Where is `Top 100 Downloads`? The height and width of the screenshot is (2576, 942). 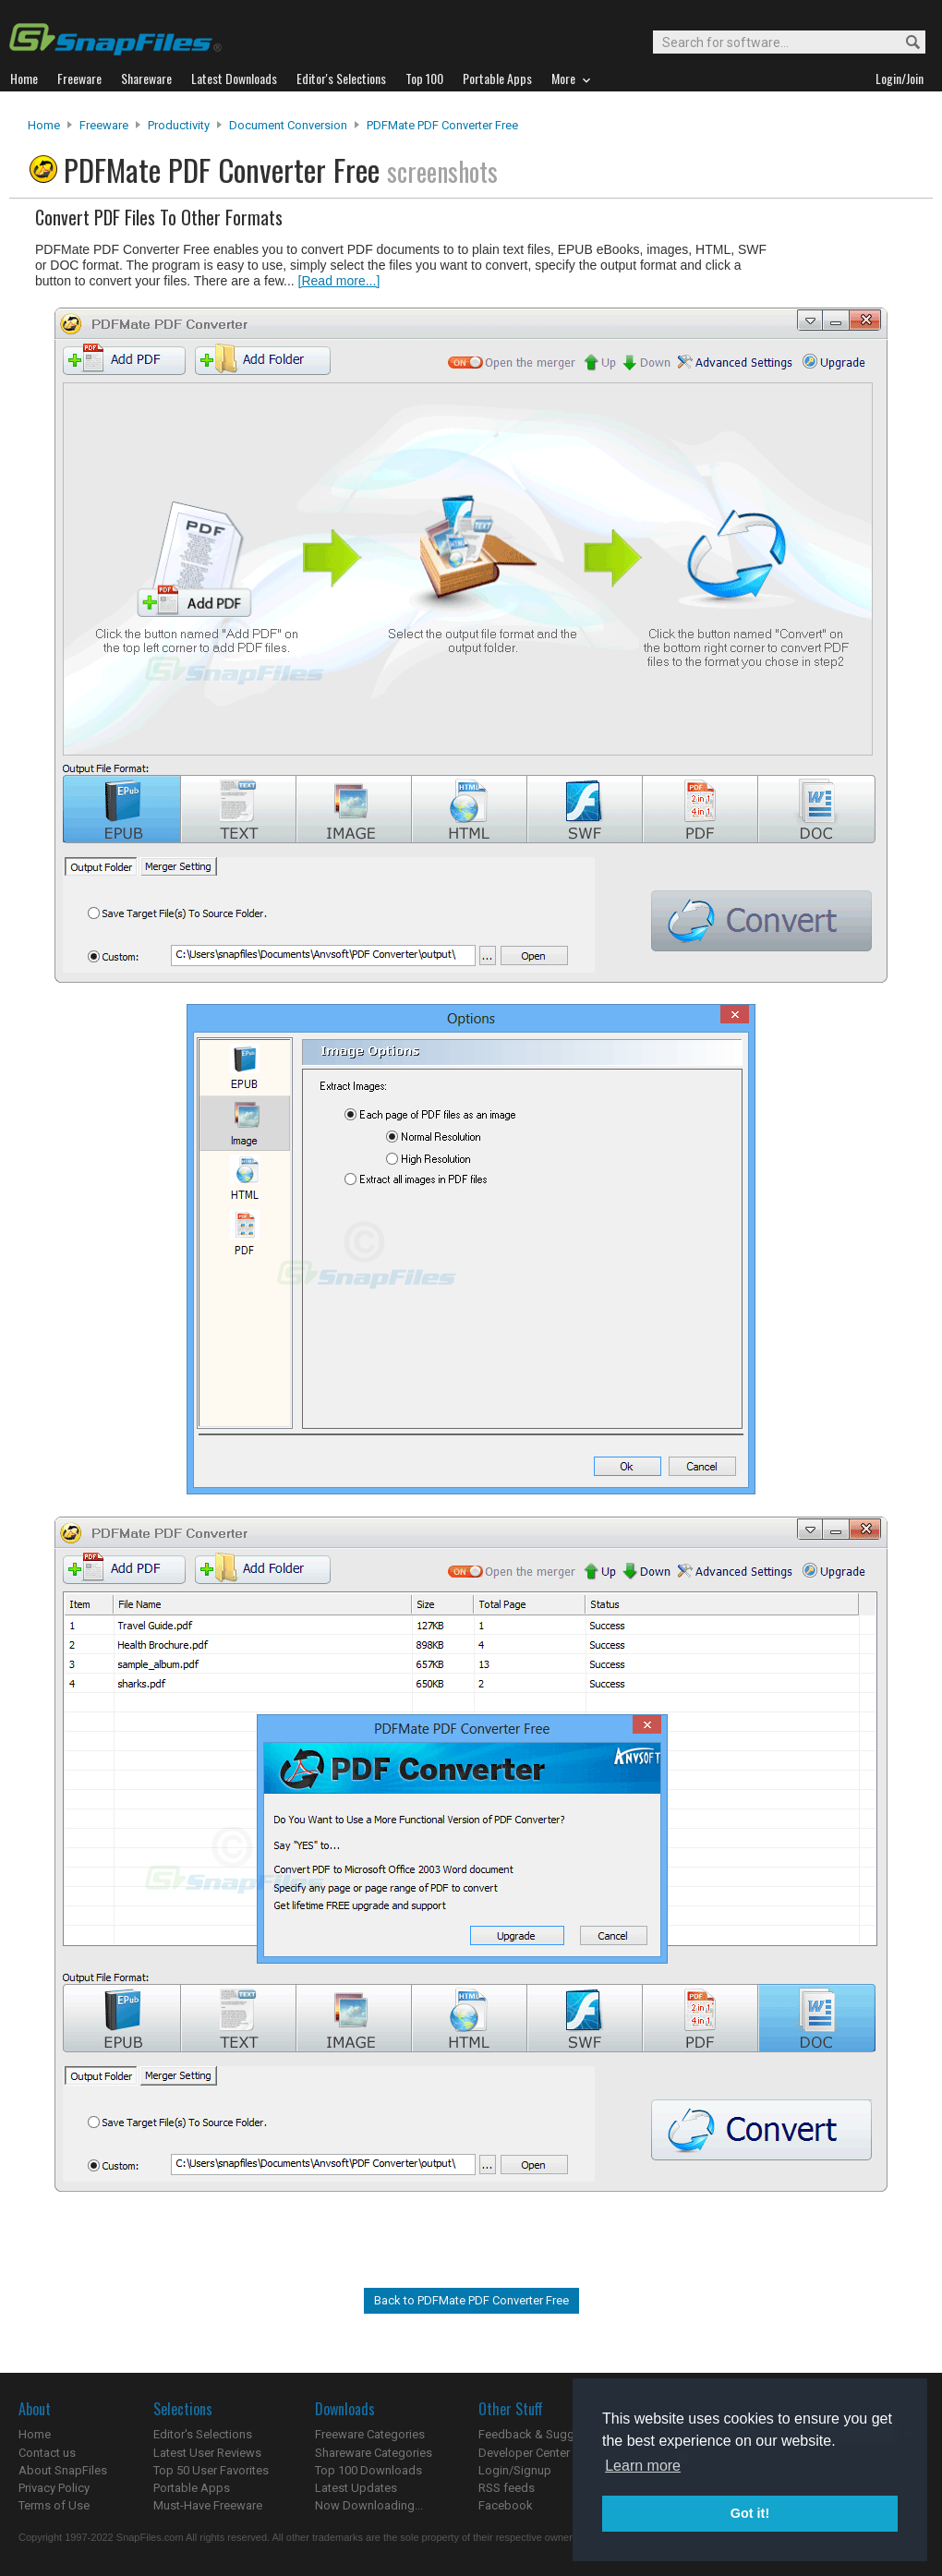 Top 100 Downloads is located at coordinates (368, 2470).